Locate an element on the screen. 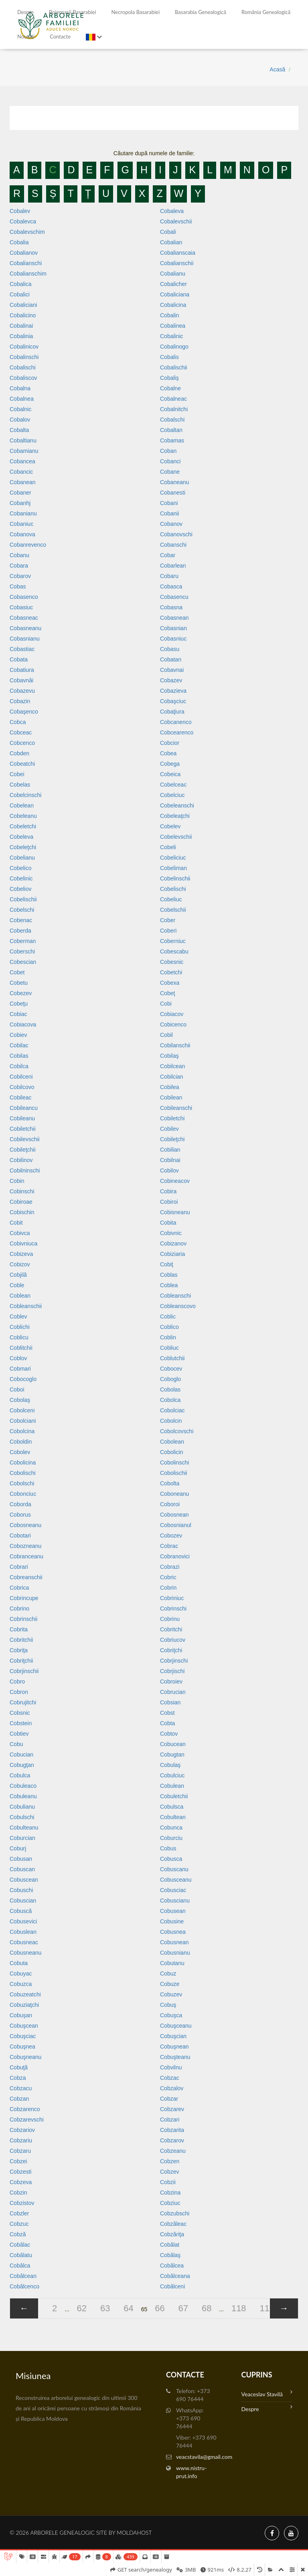  Cobalis is located at coordinates (169, 357).